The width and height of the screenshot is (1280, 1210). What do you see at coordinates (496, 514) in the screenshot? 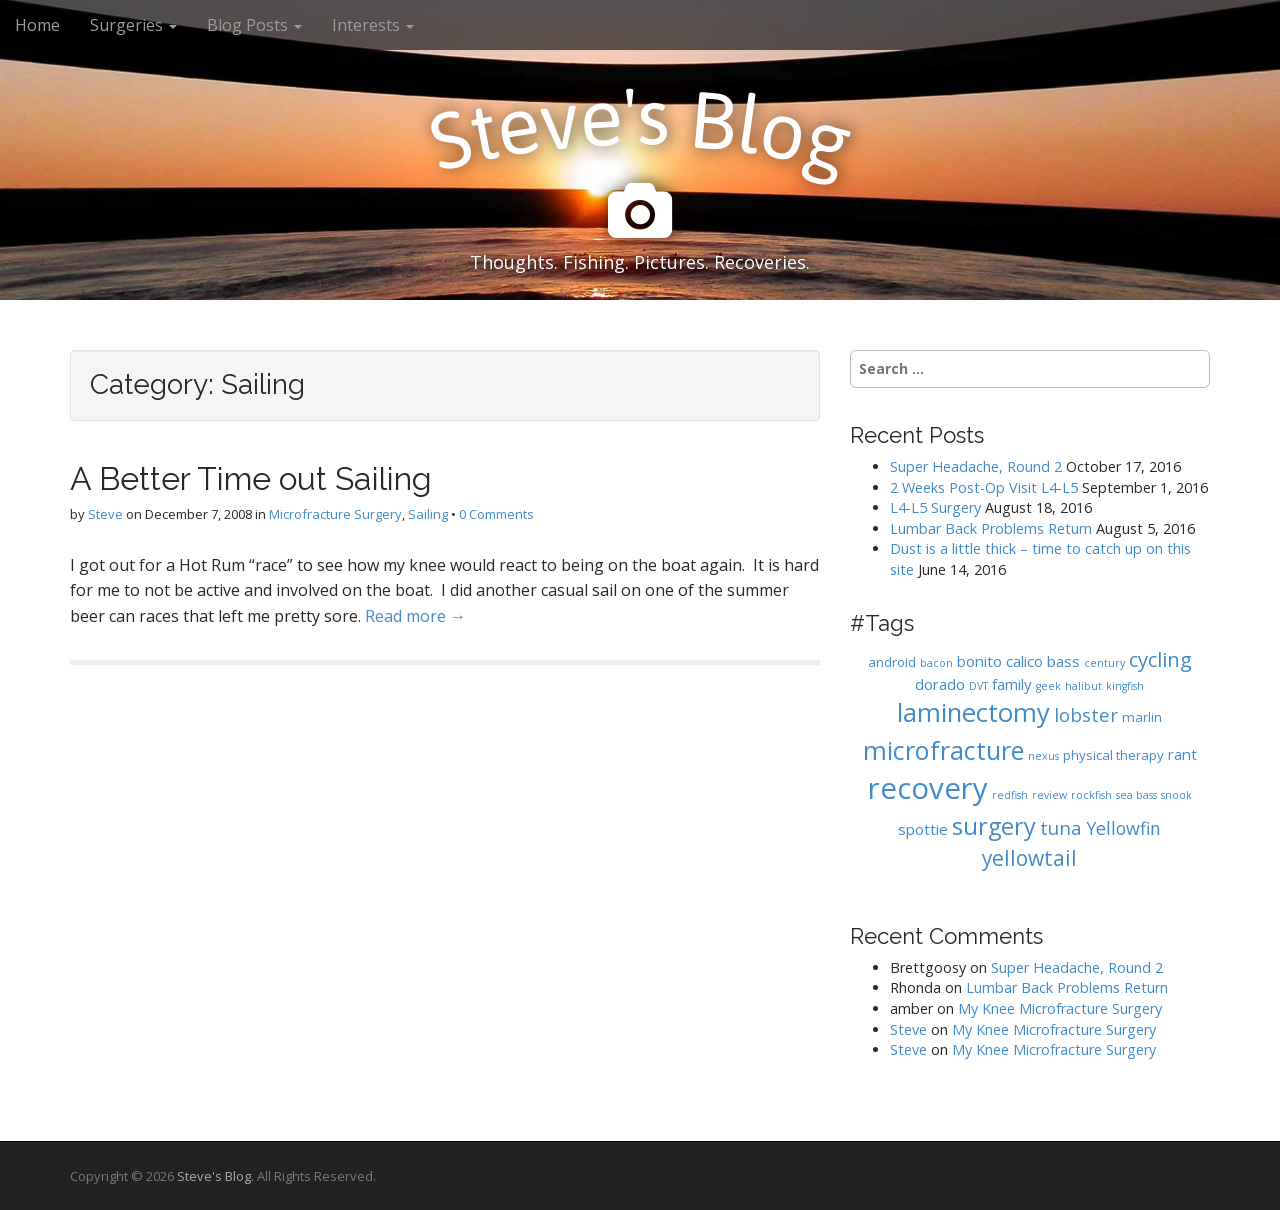
I see `0 Comments` at bounding box center [496, 514].